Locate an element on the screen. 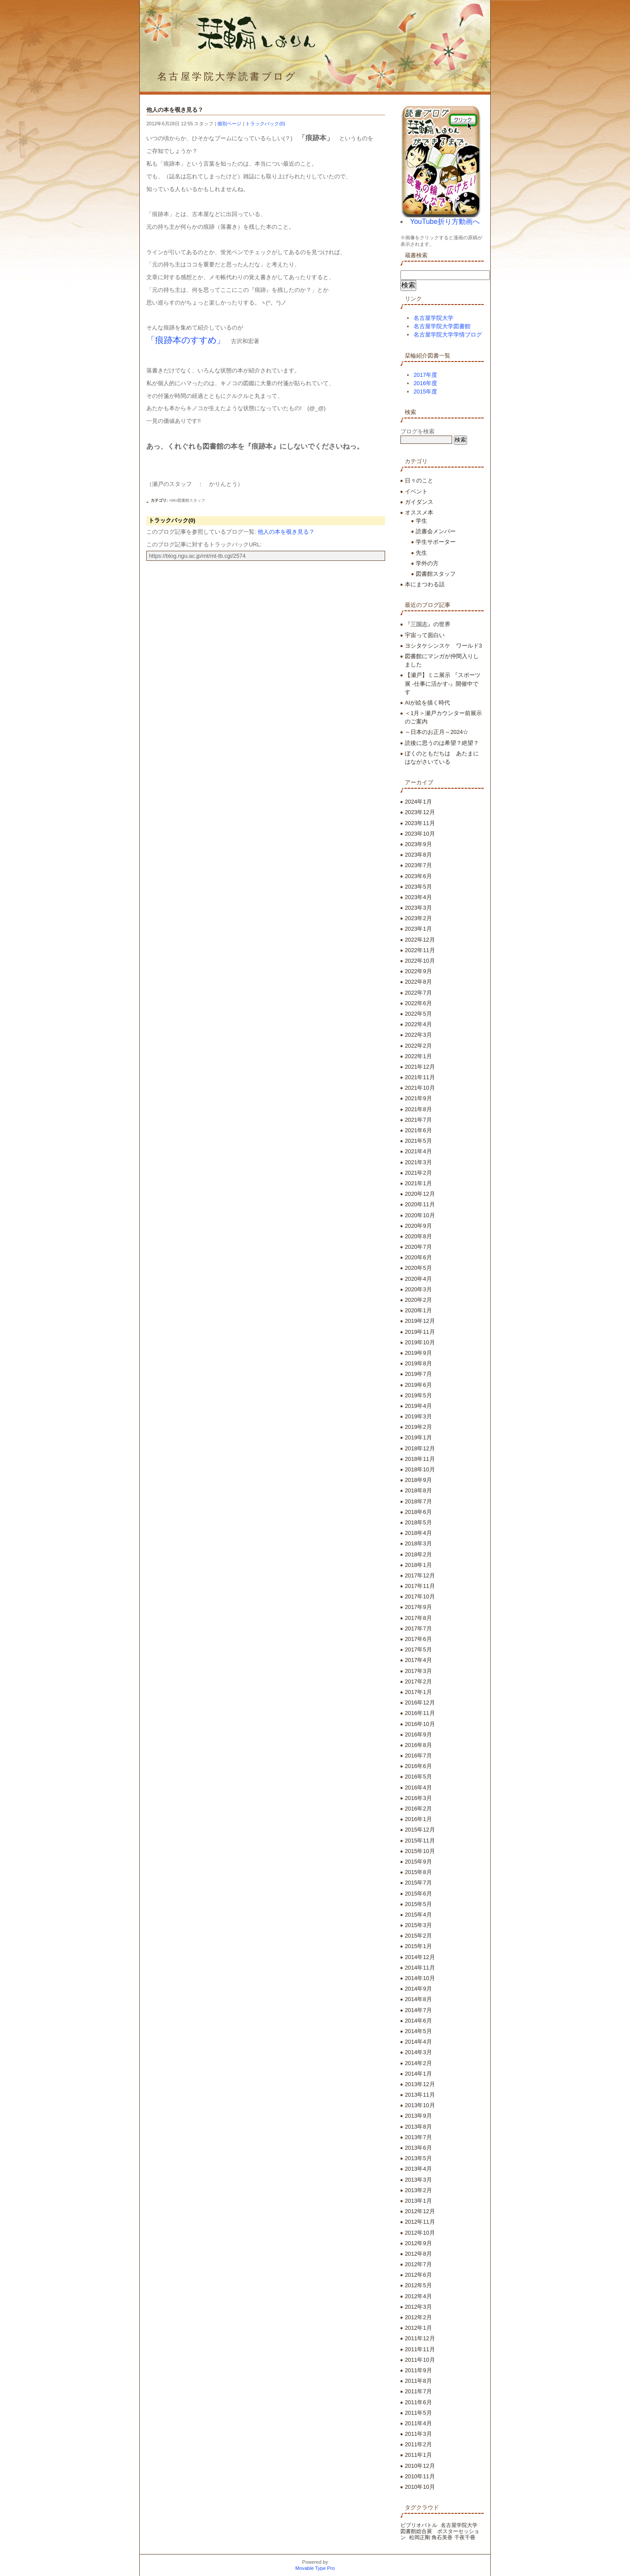 The image size is (630, 2576). 先生 is located at coordinates (421, 552).